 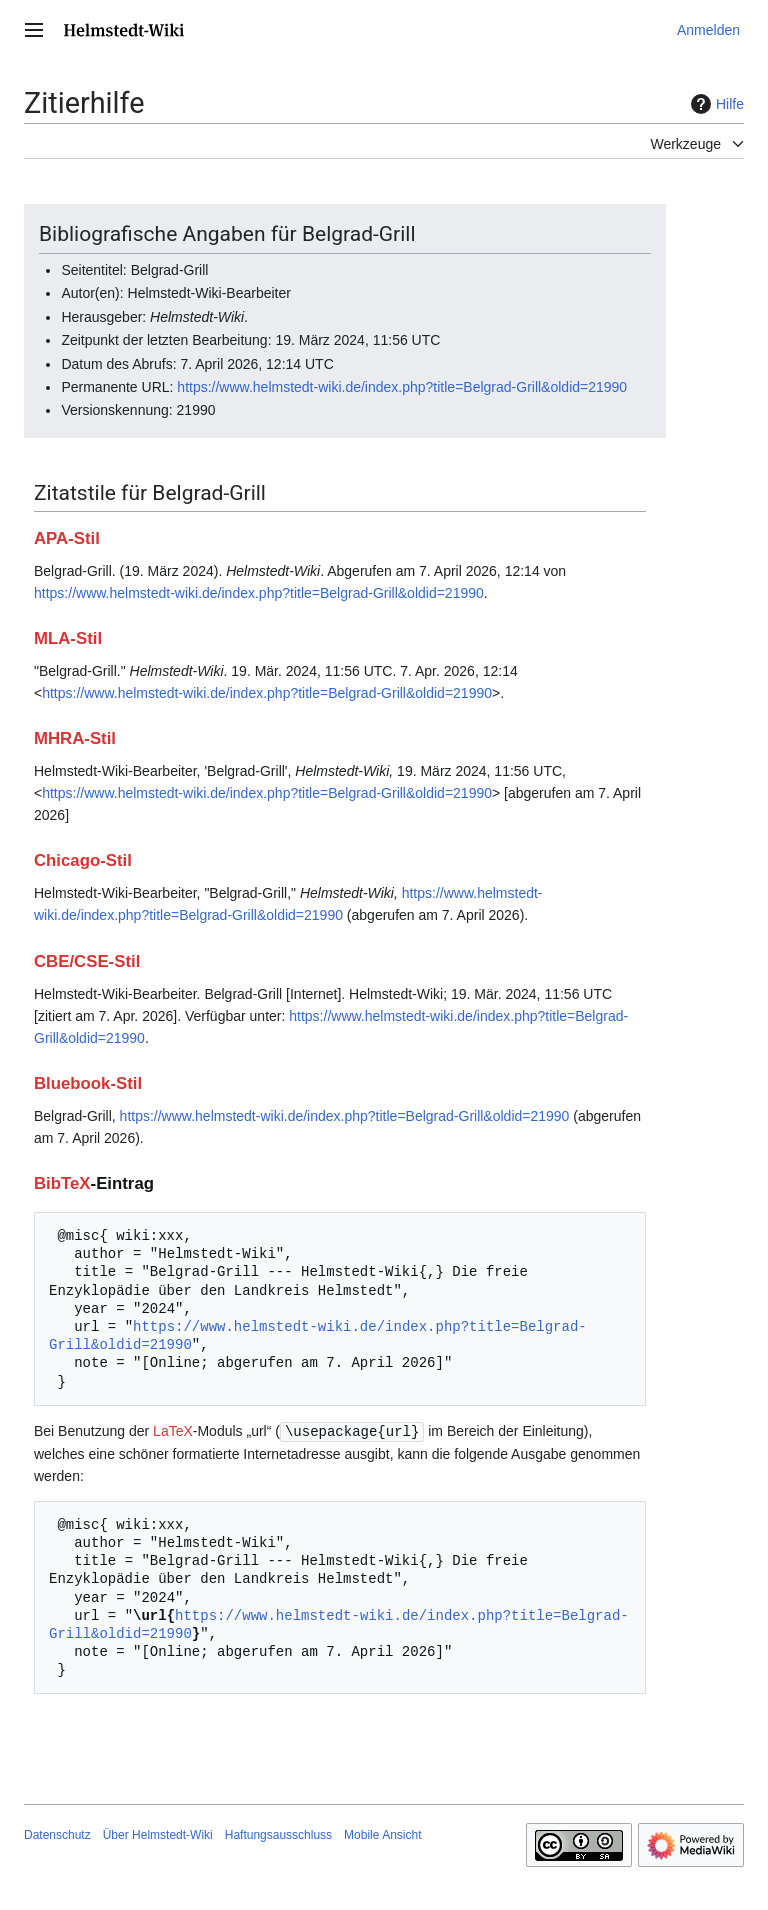 What do you see at coordinates (67, 538) in the screenshot?
I see `APA-Stil` at bounding box center [67, 538].